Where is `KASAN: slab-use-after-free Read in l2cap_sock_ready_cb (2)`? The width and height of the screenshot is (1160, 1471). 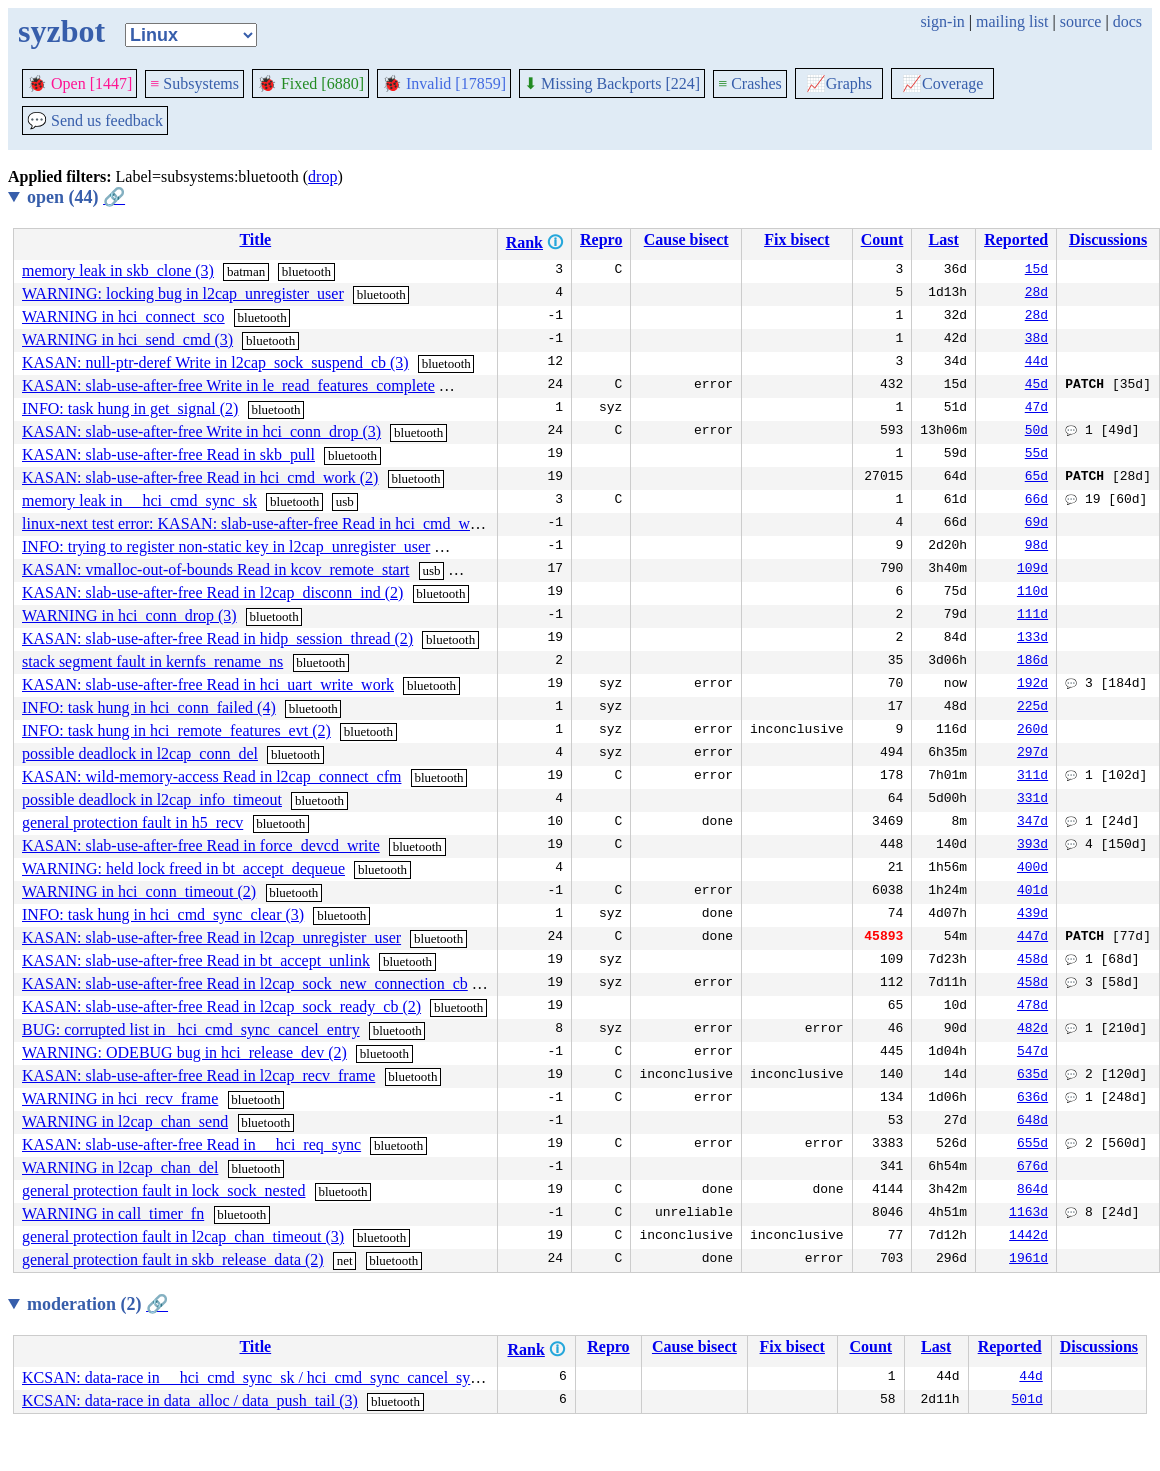 KASAN: slab-use-after-free Read in l2cap_sock_ready_cb (2) is located at coordinates (221, 1006).